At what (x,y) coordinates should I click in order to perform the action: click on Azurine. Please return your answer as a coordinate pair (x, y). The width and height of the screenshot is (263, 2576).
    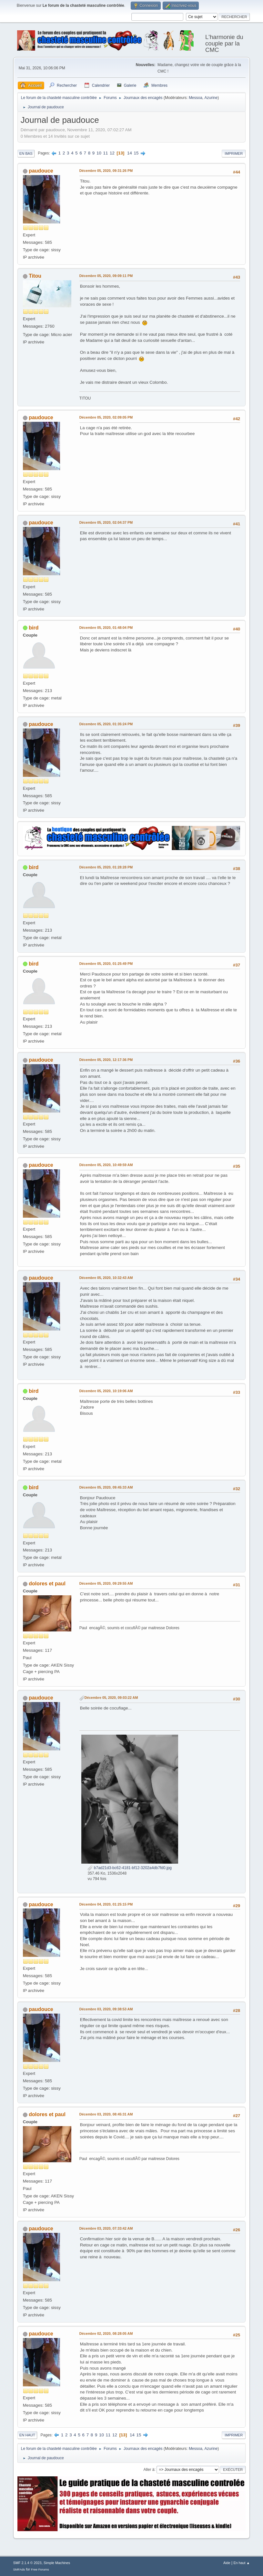
    Looking at the image, I should click on (211, 97).